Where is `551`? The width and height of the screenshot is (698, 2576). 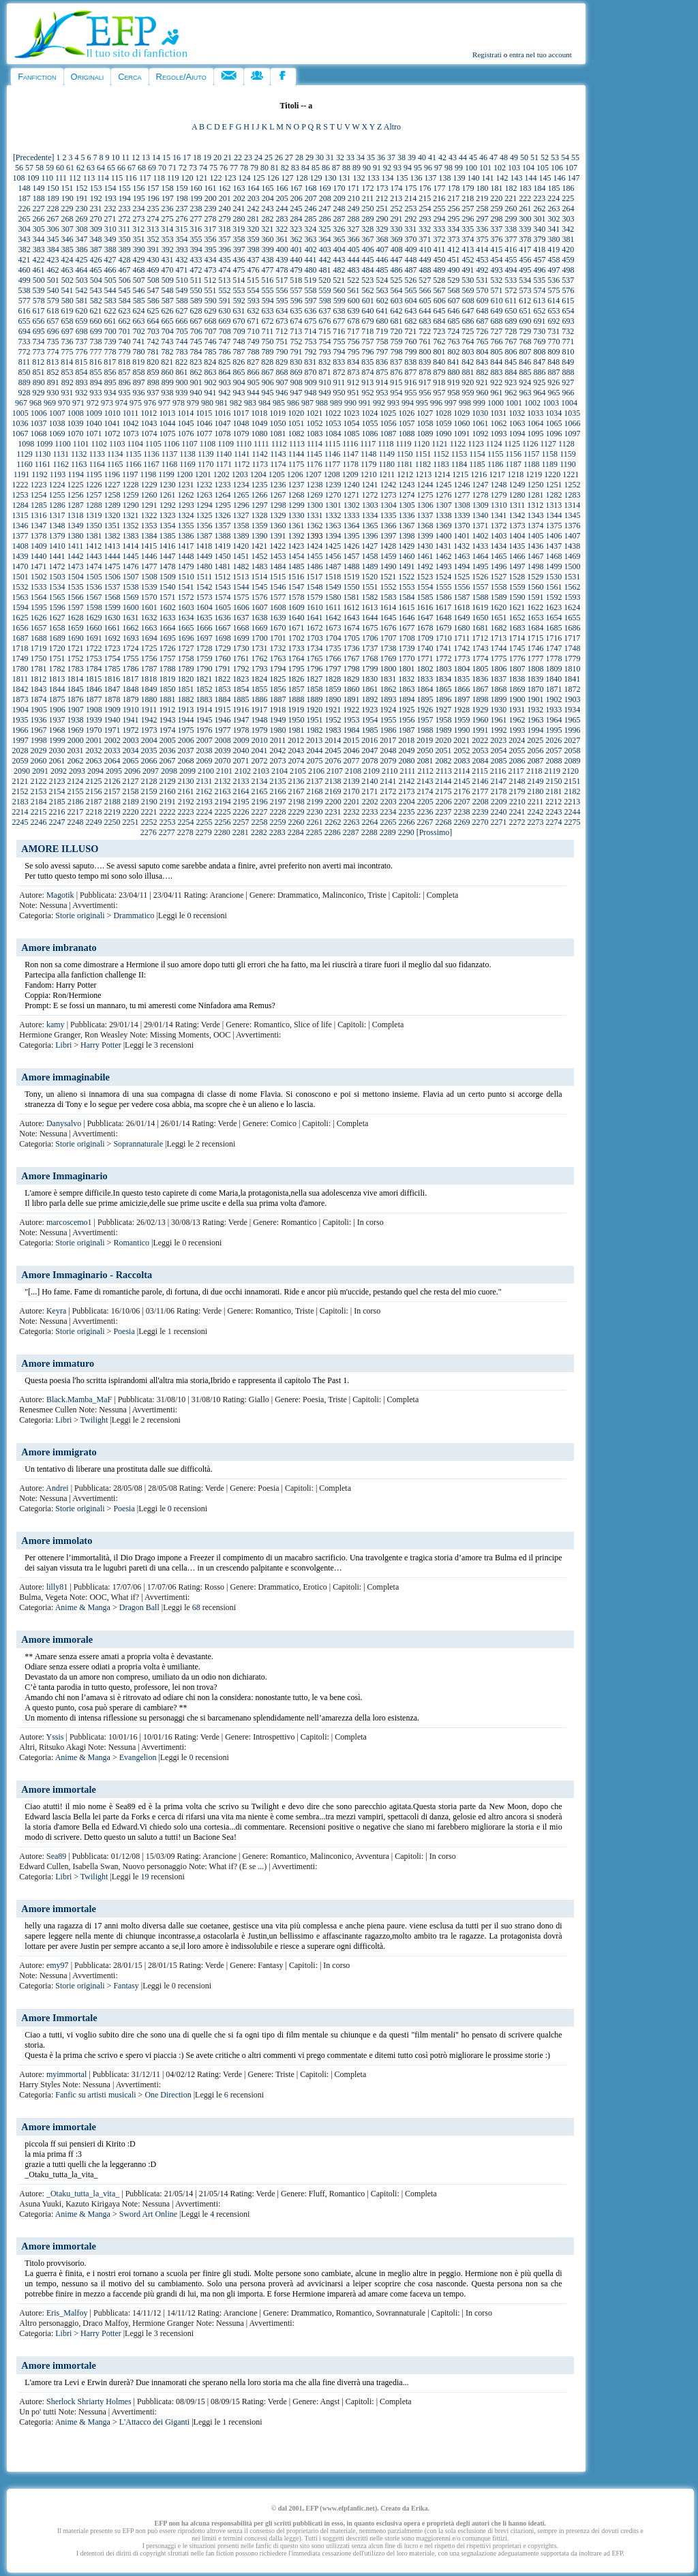 551 is located at coordinates (210, 290).